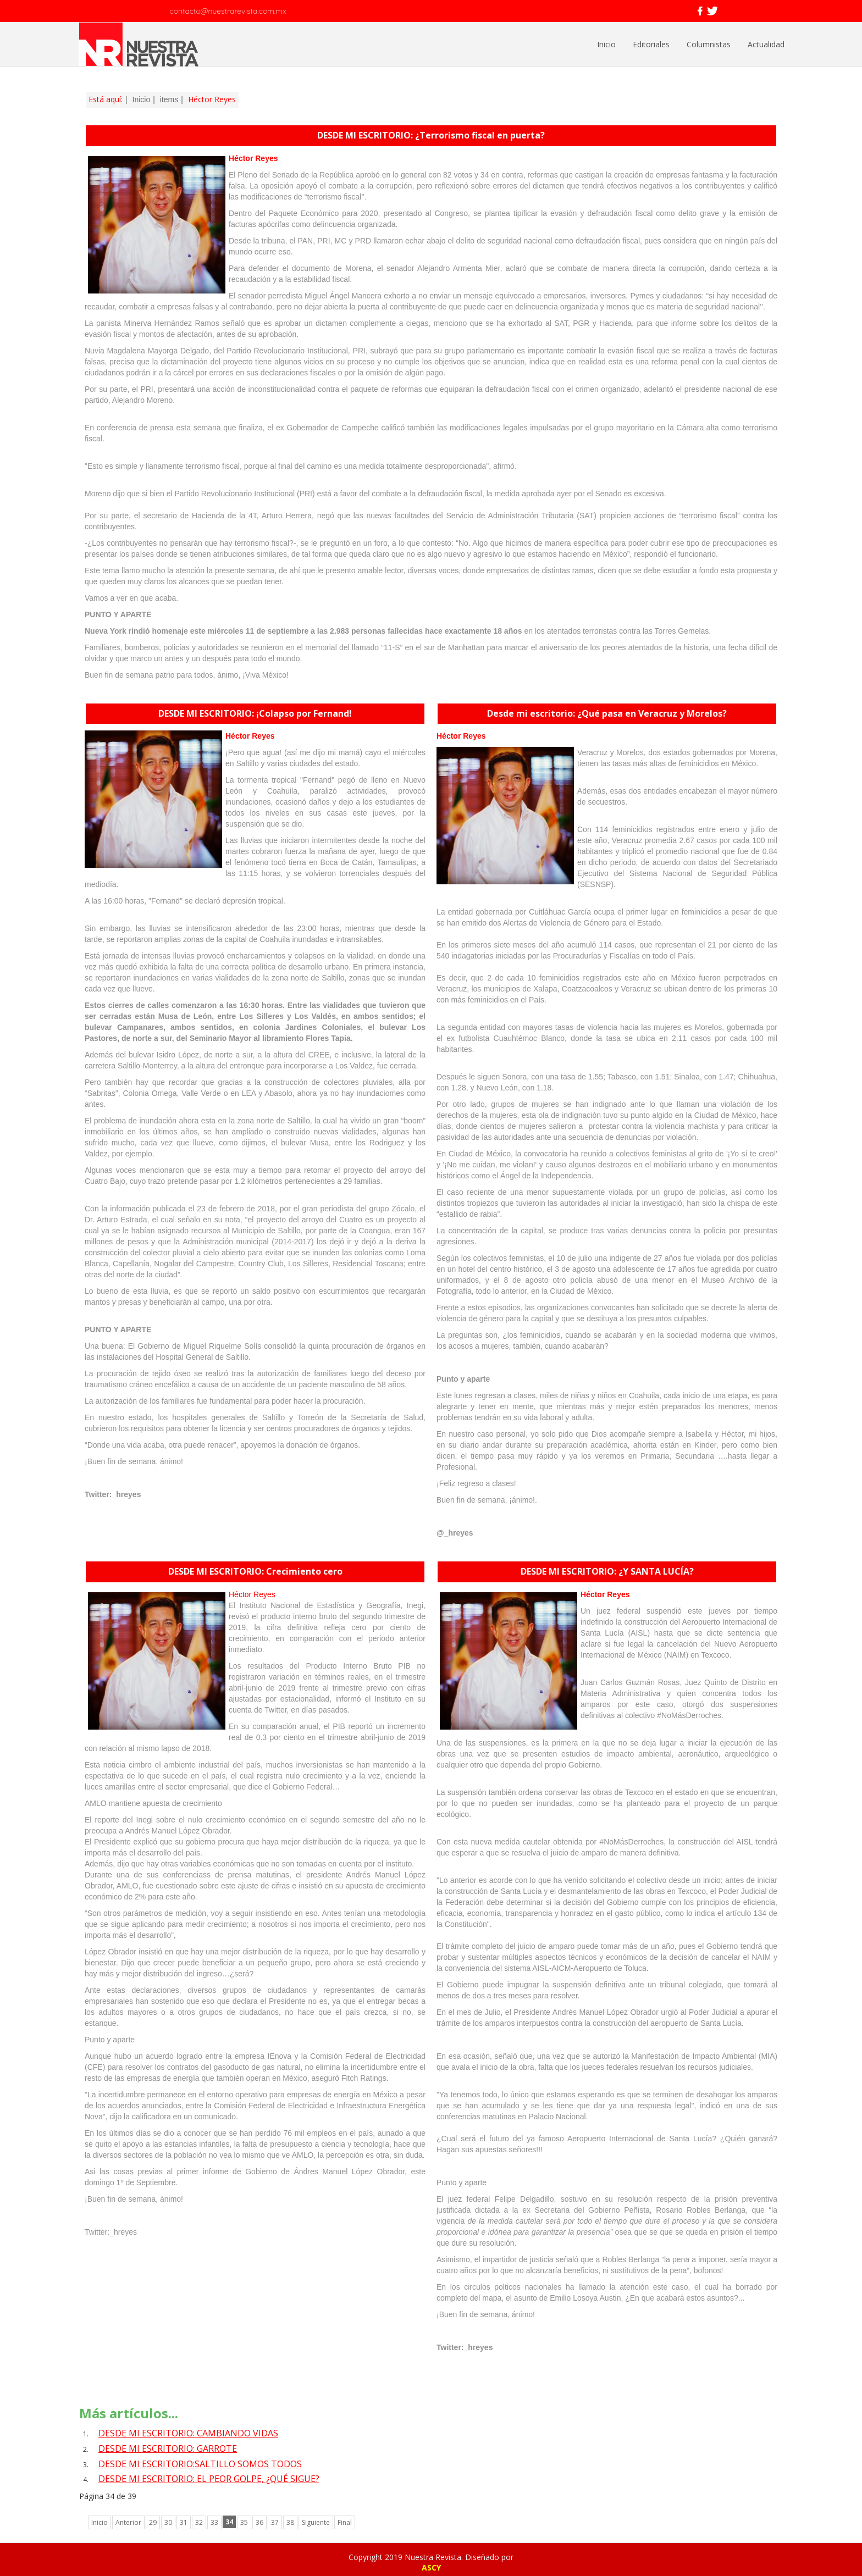 Image resolution: width=862 pixels, height=2576 pixels. Describe the element at coordinates (199, 2522) in the screenshot. I see `32` at that location.